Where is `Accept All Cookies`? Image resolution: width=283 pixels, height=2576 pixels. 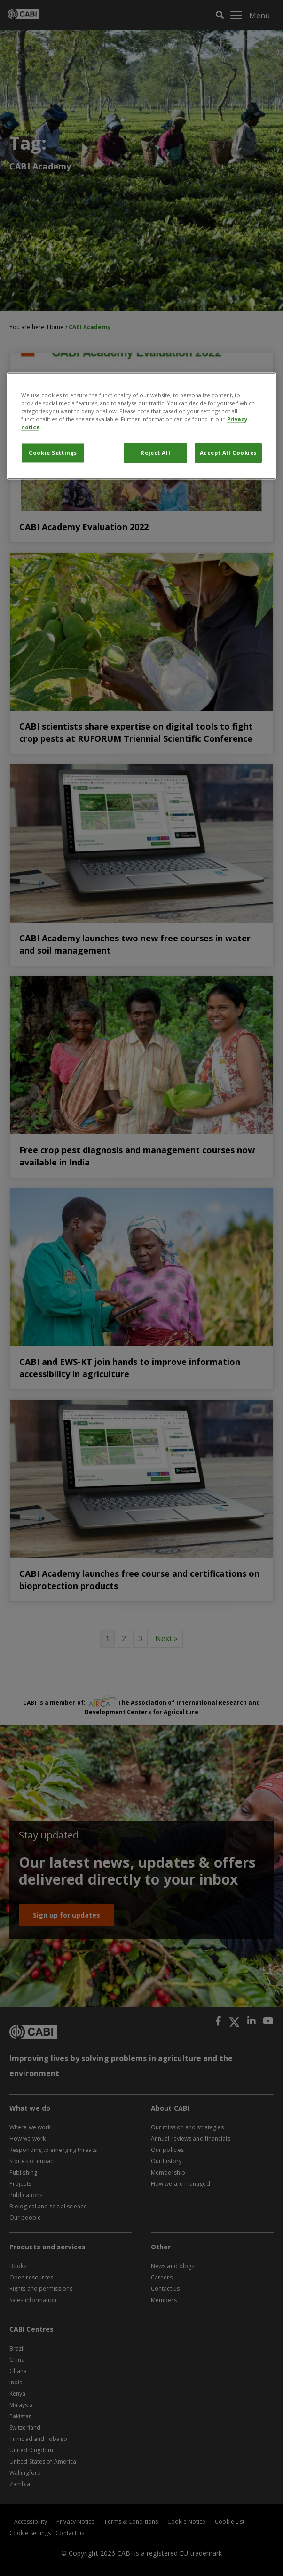 Accept All Cookies is located at coordinates (228, 453).